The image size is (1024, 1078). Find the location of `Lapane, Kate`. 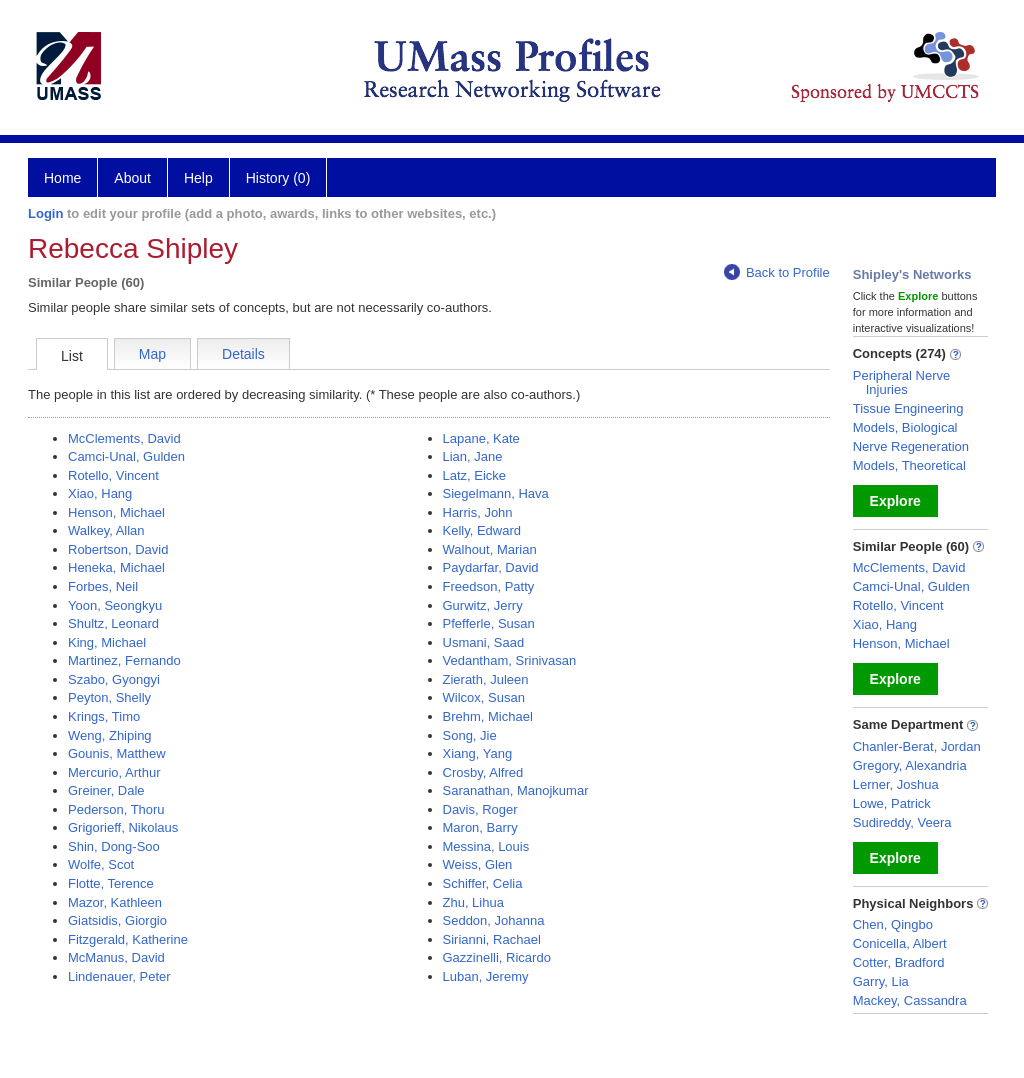

Lapane, Kate is located at coordinates (481, 438).